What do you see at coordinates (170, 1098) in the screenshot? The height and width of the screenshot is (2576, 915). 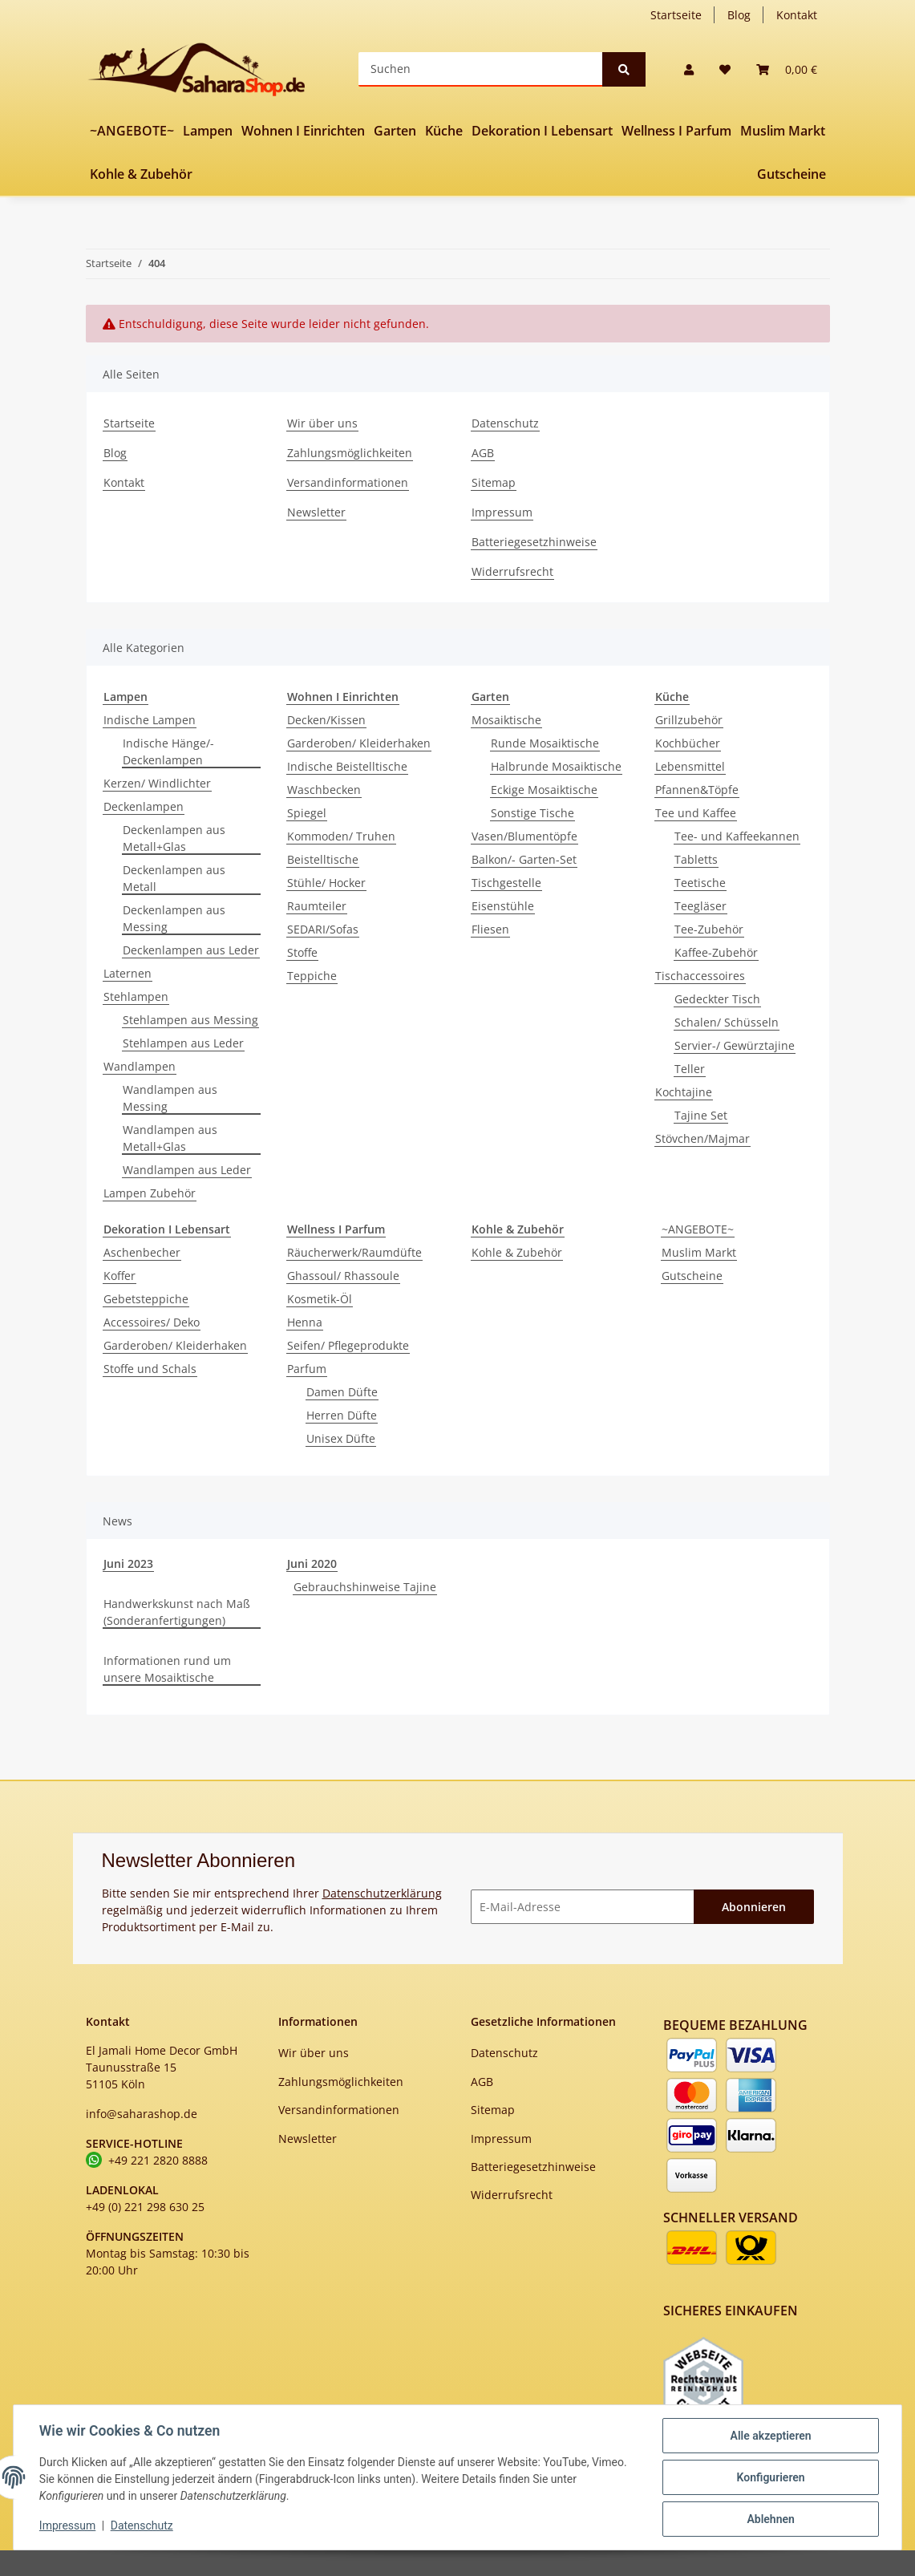 I see `Wandlampen aus Messing` at bounding box center [170, 1098].